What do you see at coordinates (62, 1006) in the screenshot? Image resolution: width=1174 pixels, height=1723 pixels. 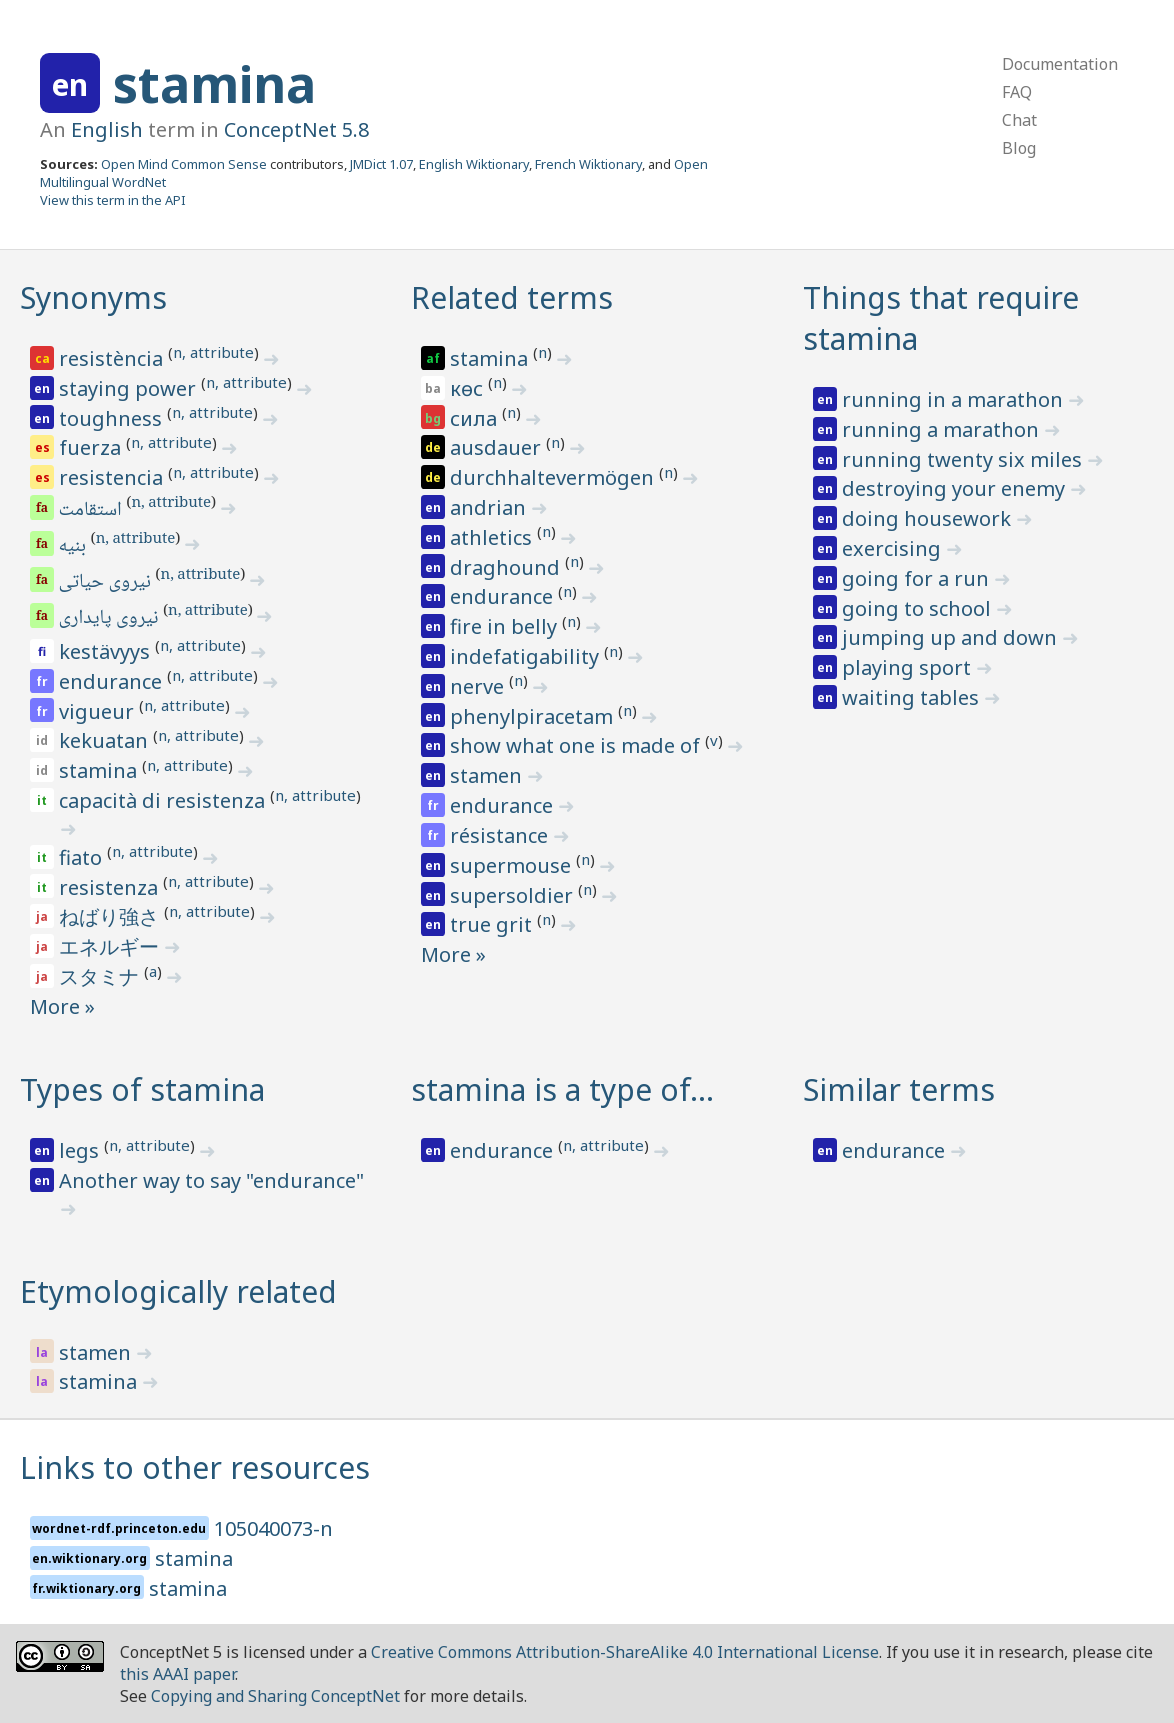 I see `More »` at bounding box center [62, 1006].